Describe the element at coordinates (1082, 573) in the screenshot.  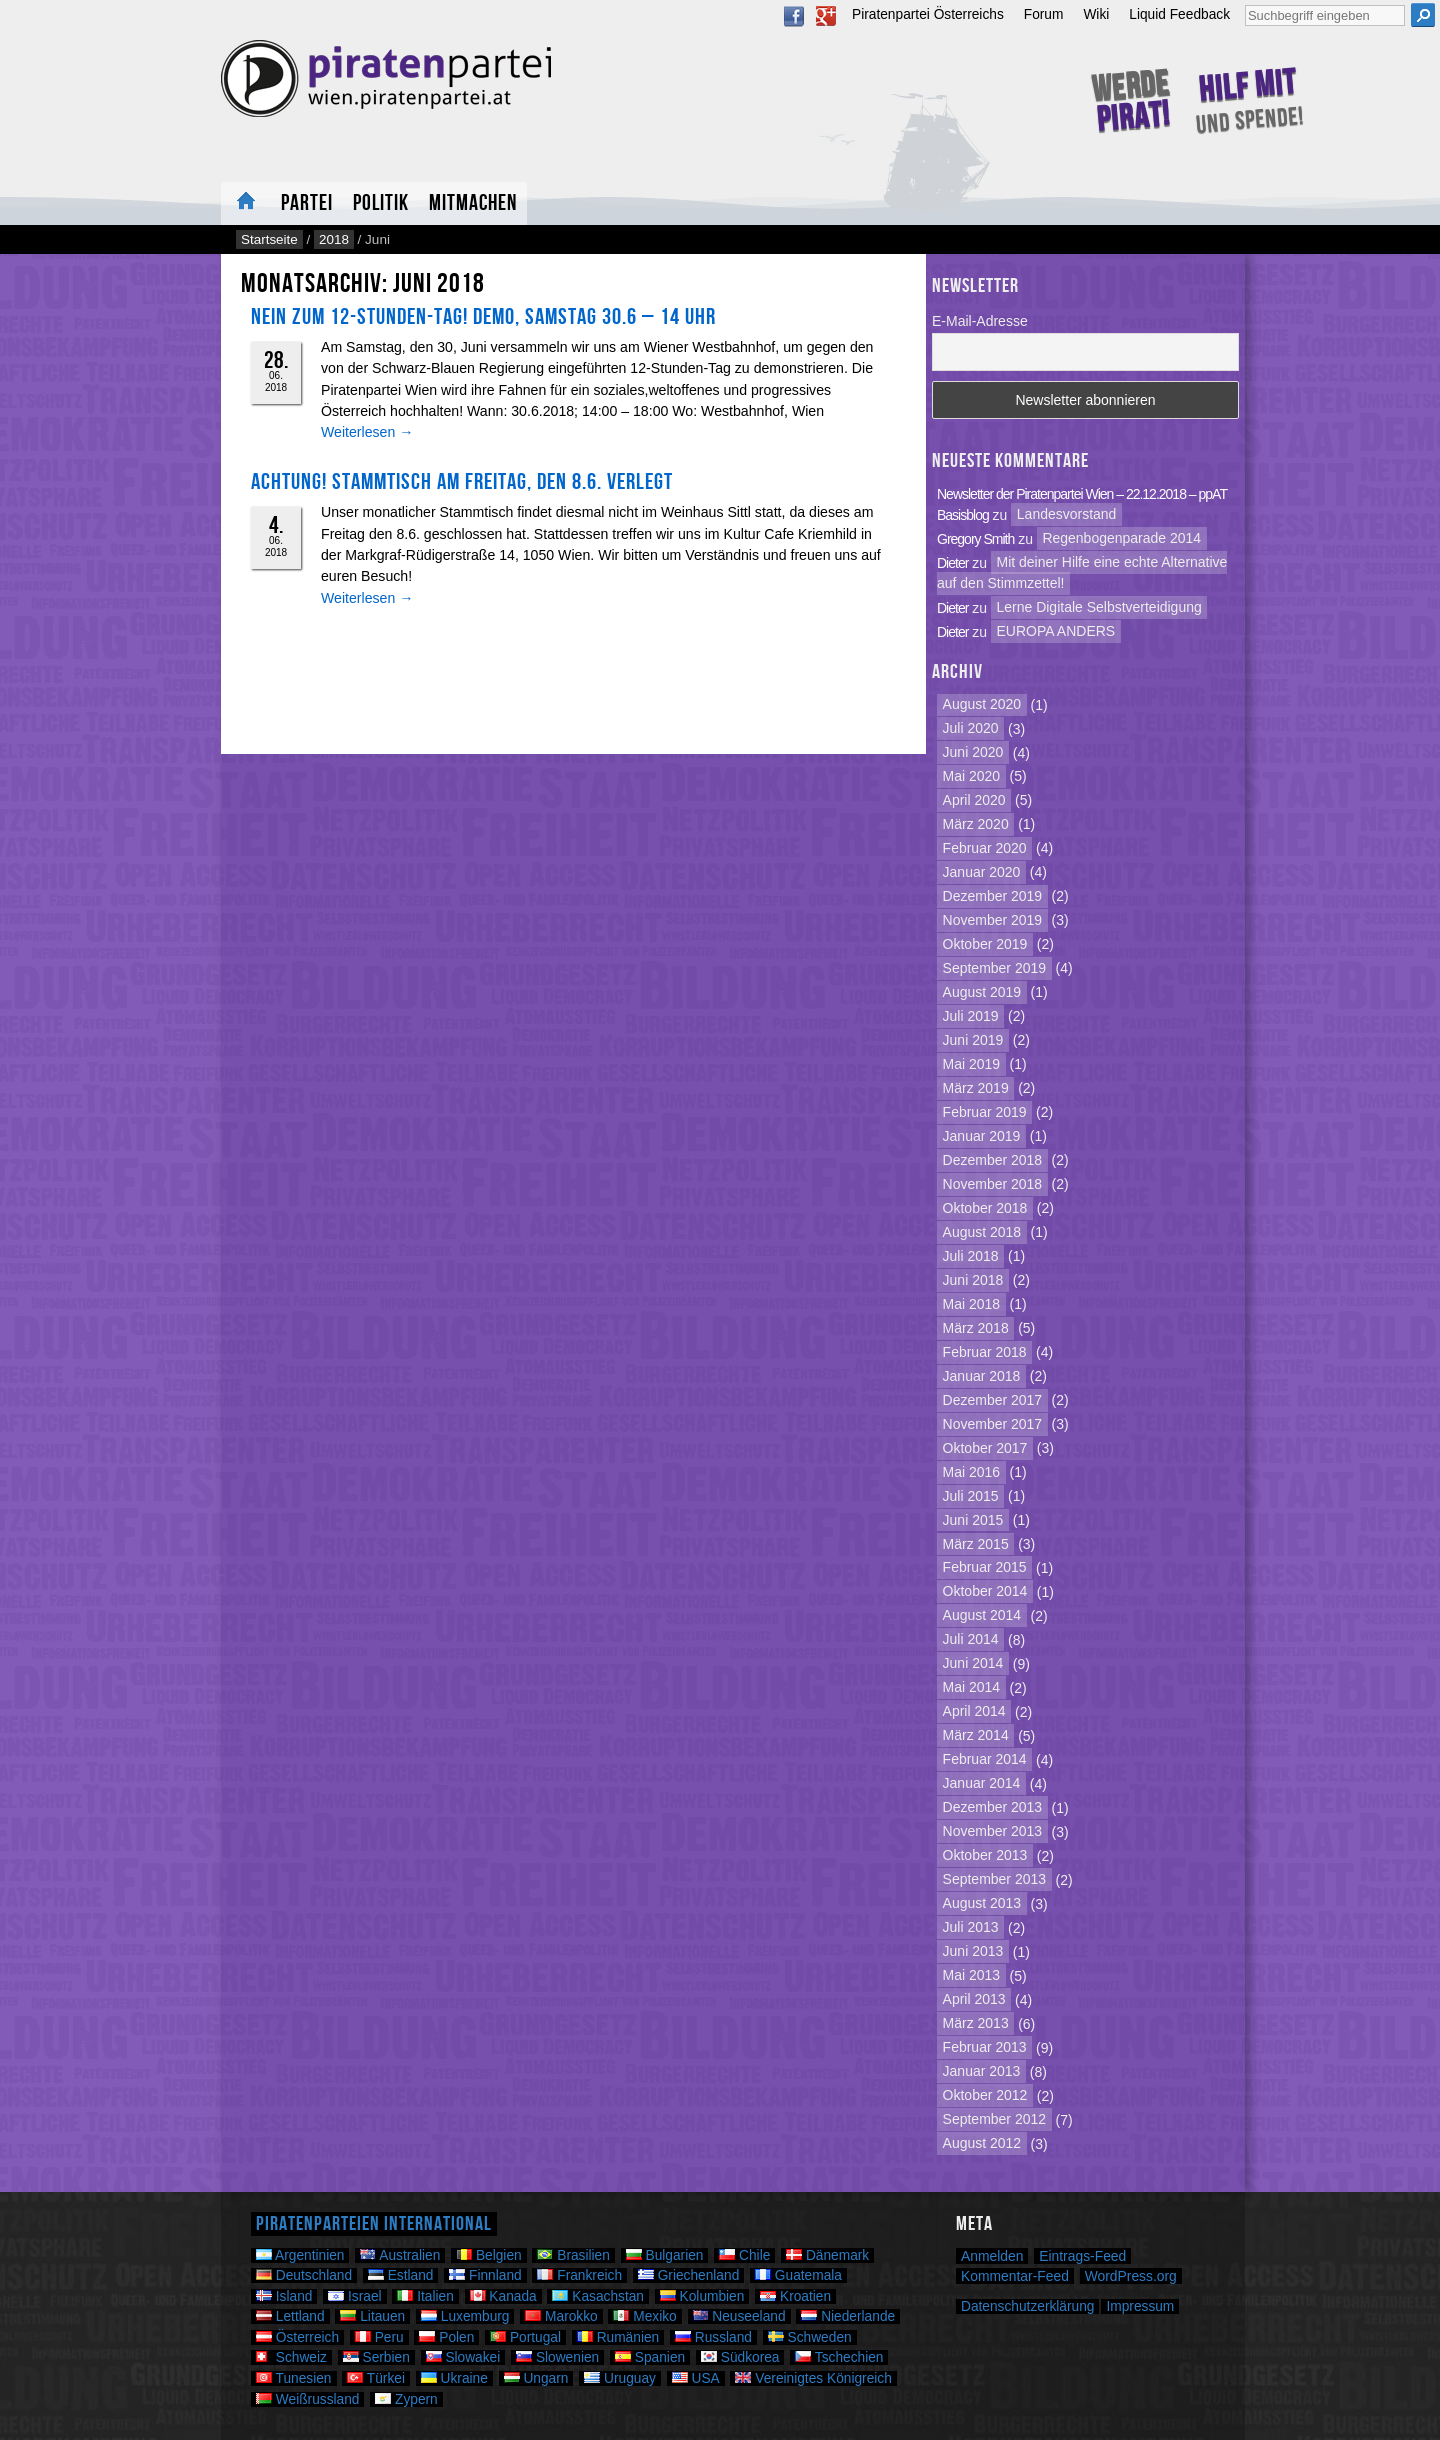
I see `Mit deiner Hilfe eine echte Alternative auf den Stimmzettel!` at that location.